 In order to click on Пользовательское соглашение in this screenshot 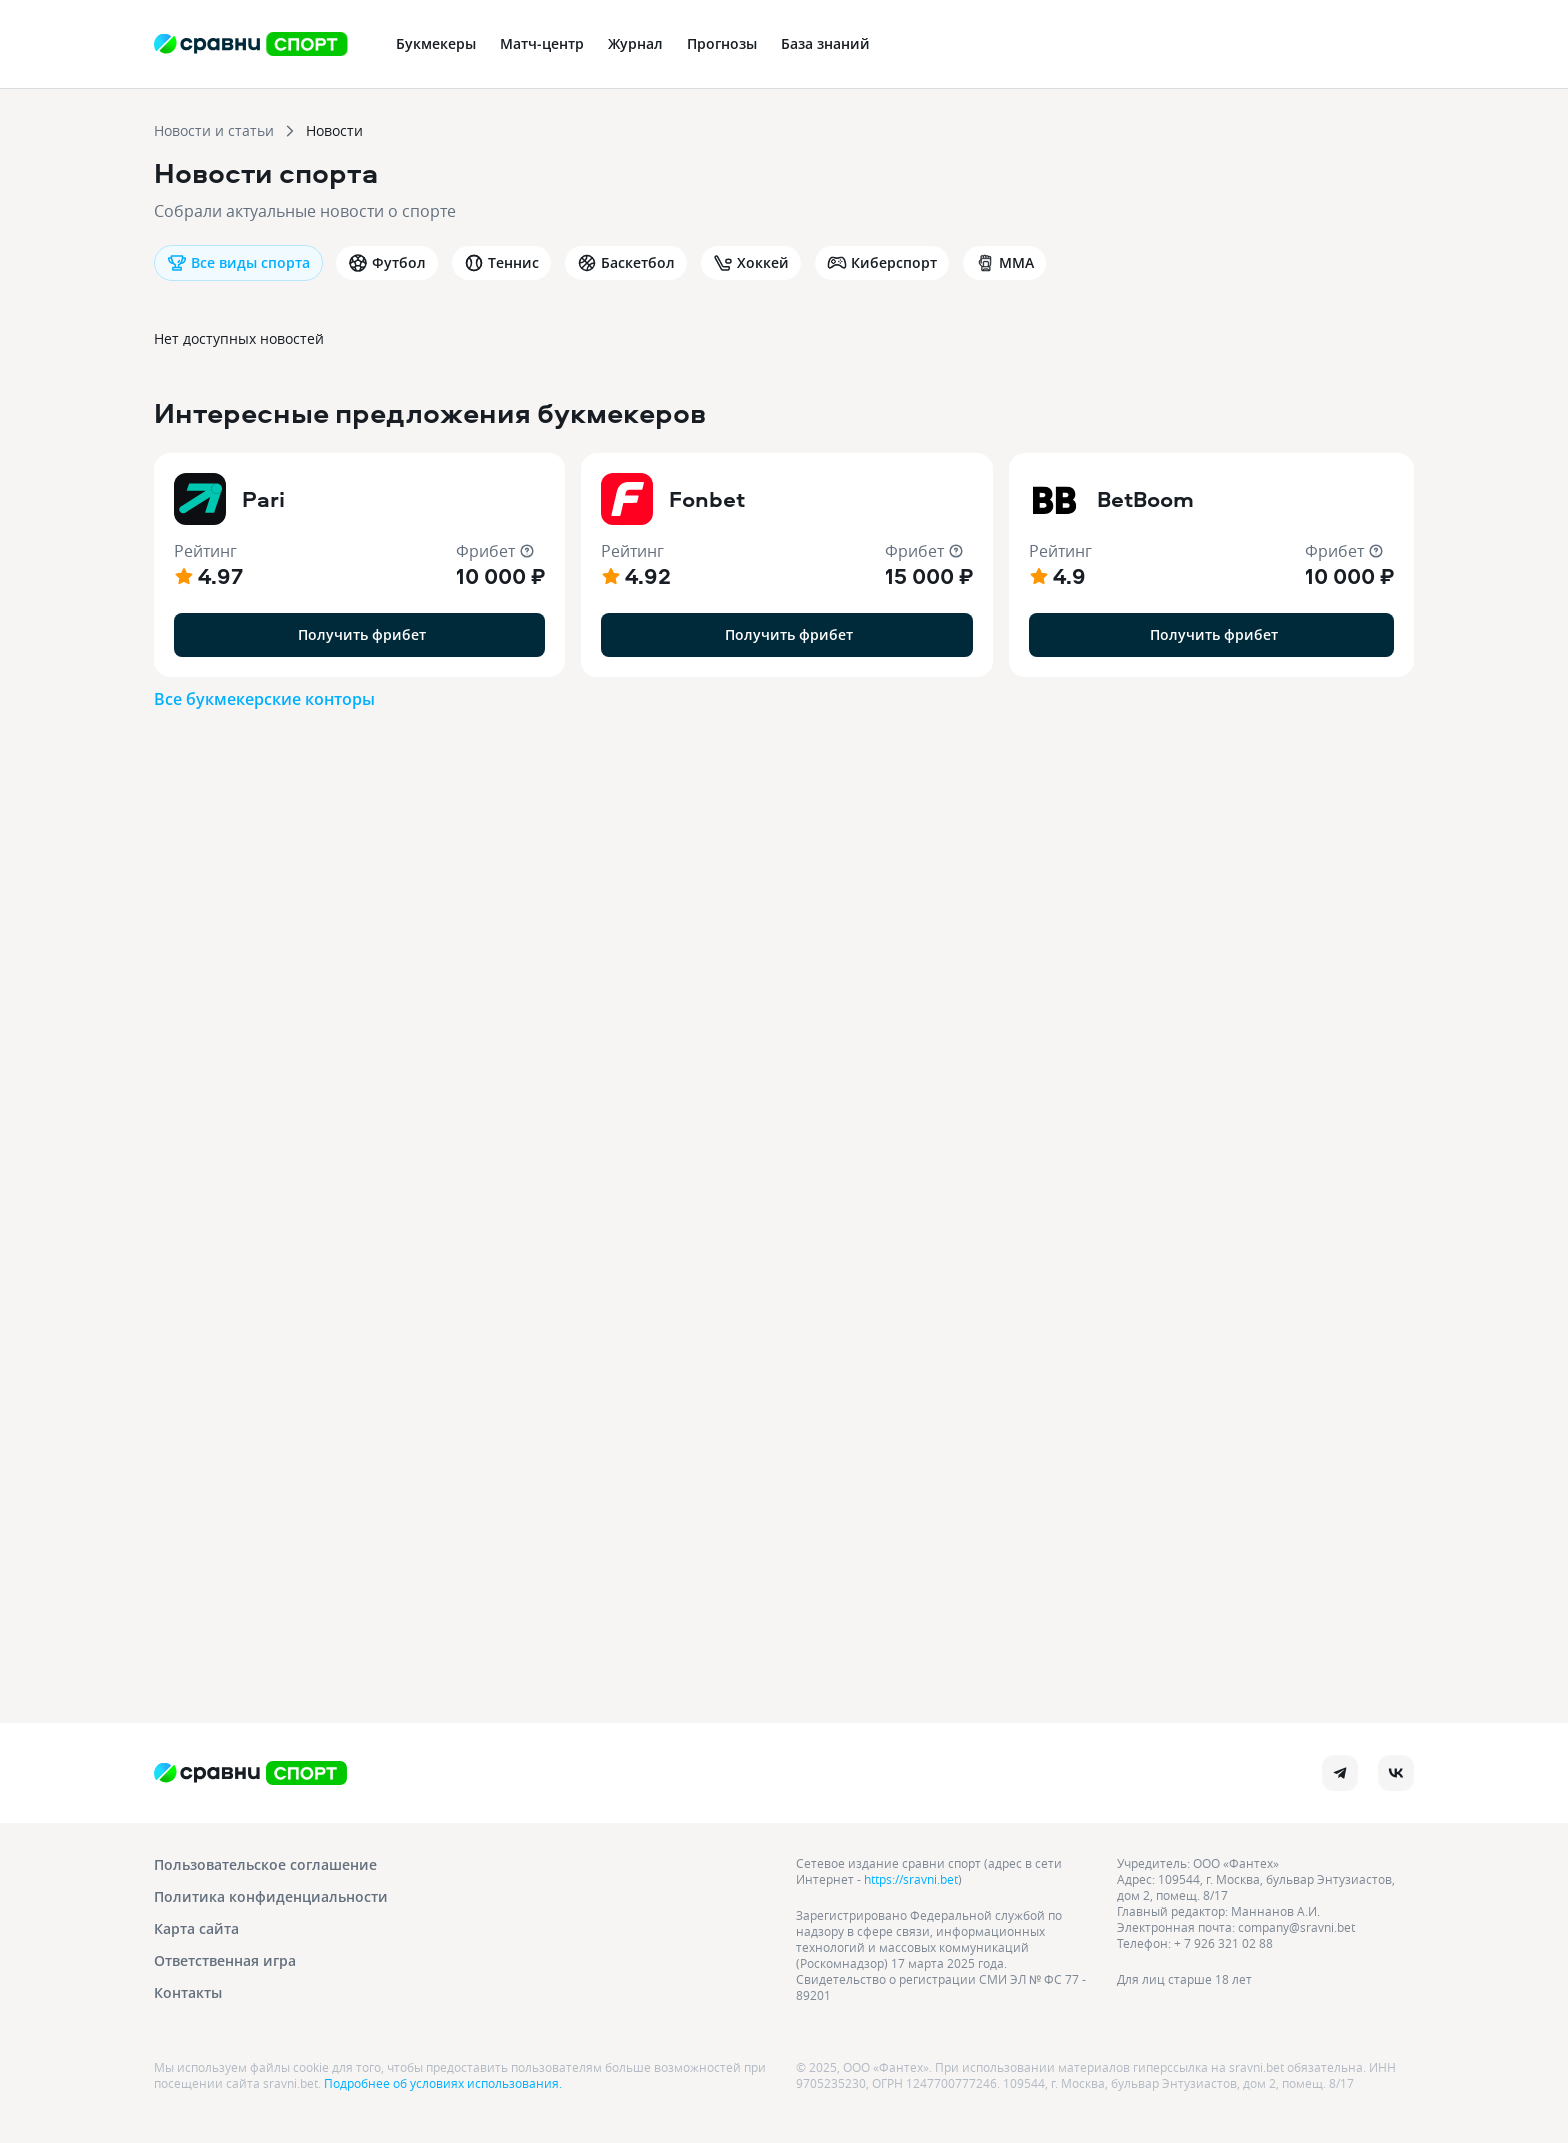, I will do `click(265, 1864)`.